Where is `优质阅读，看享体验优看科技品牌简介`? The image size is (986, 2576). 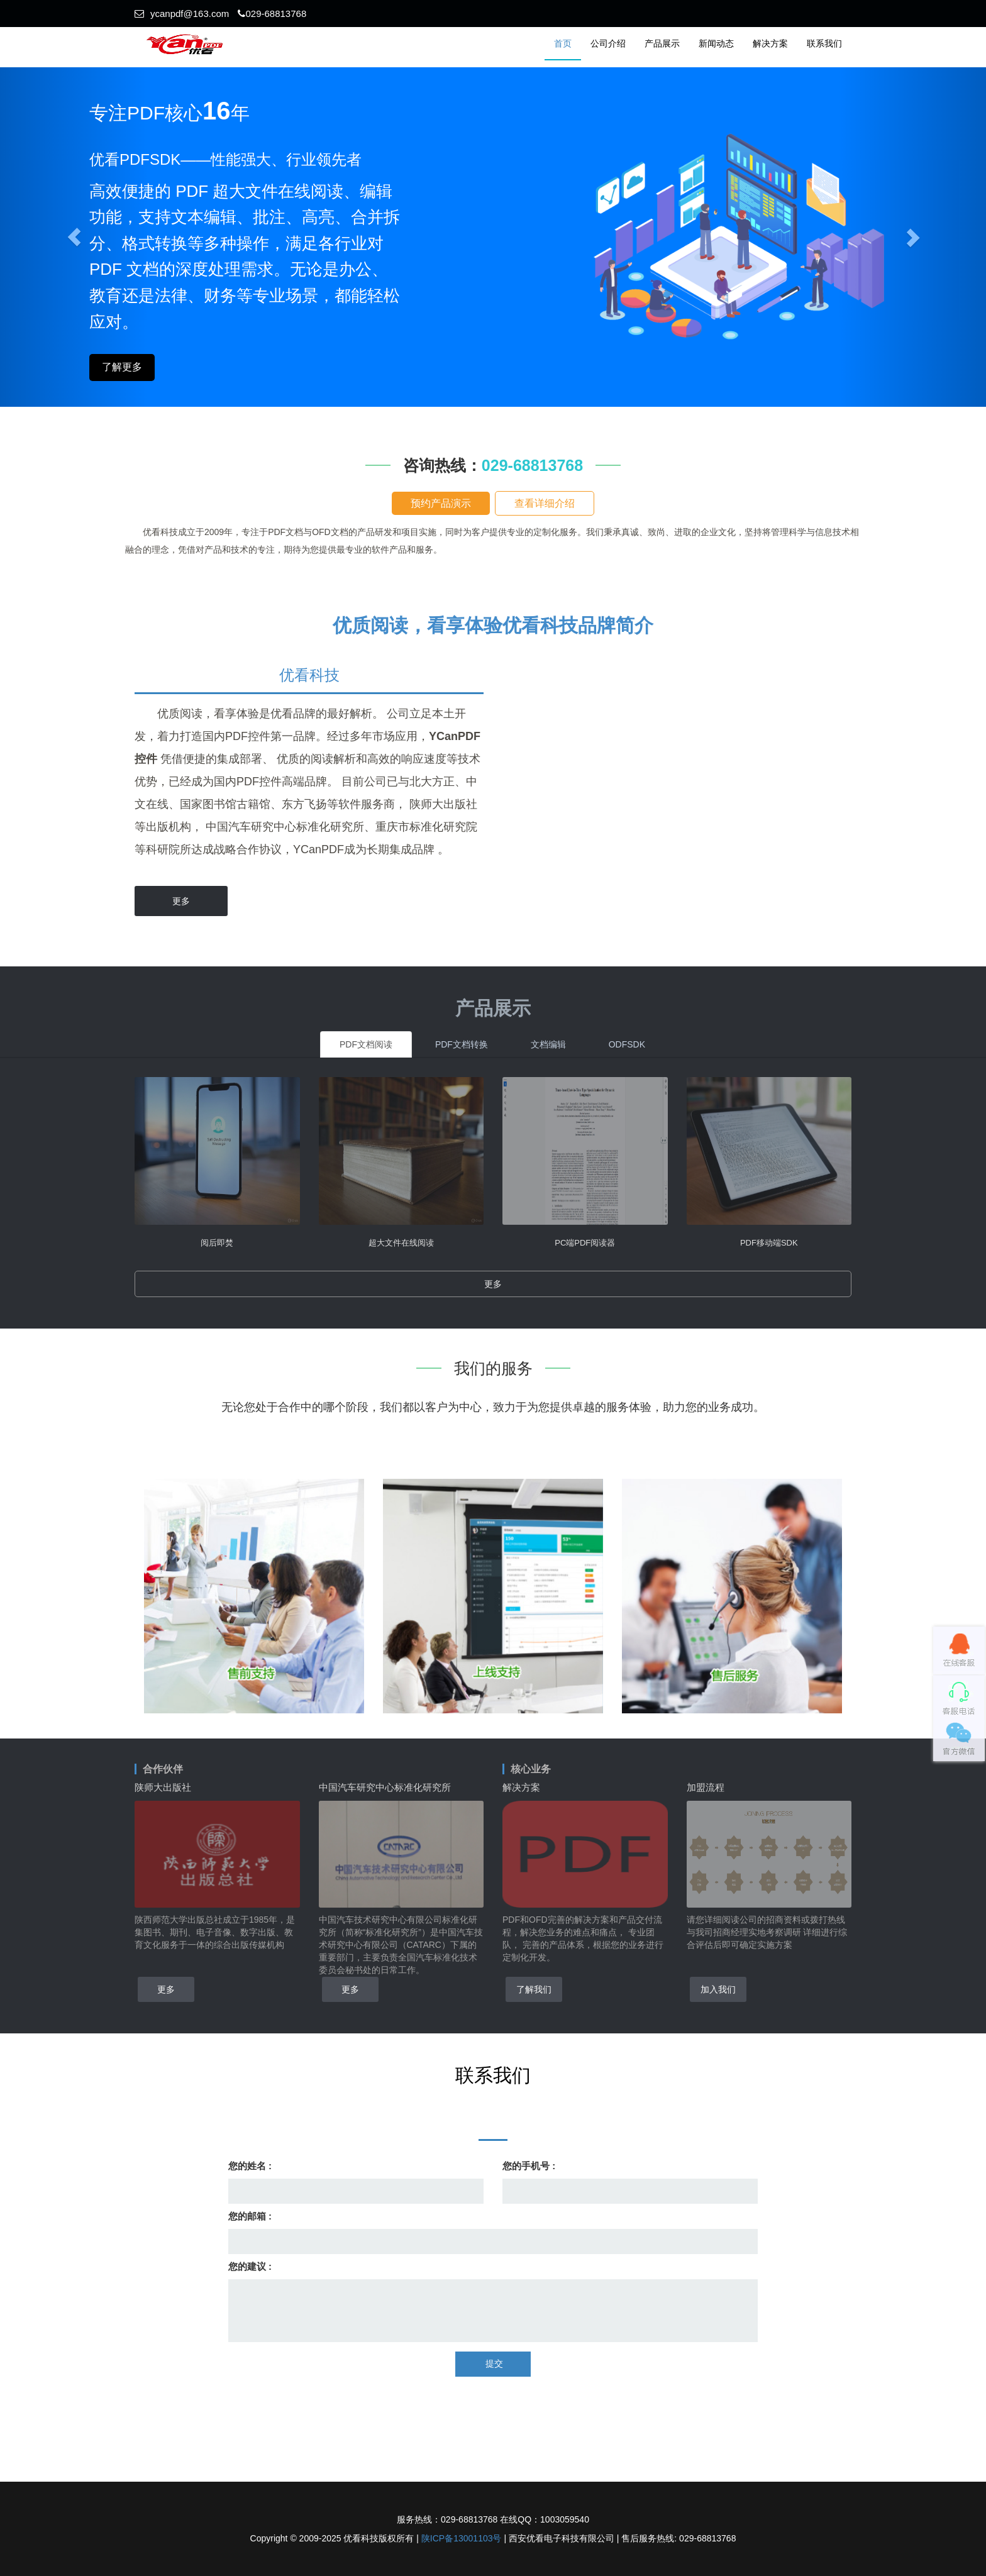 优质阅读，看享体验优看科技品牌简介 is located at coordinates (493, 625).